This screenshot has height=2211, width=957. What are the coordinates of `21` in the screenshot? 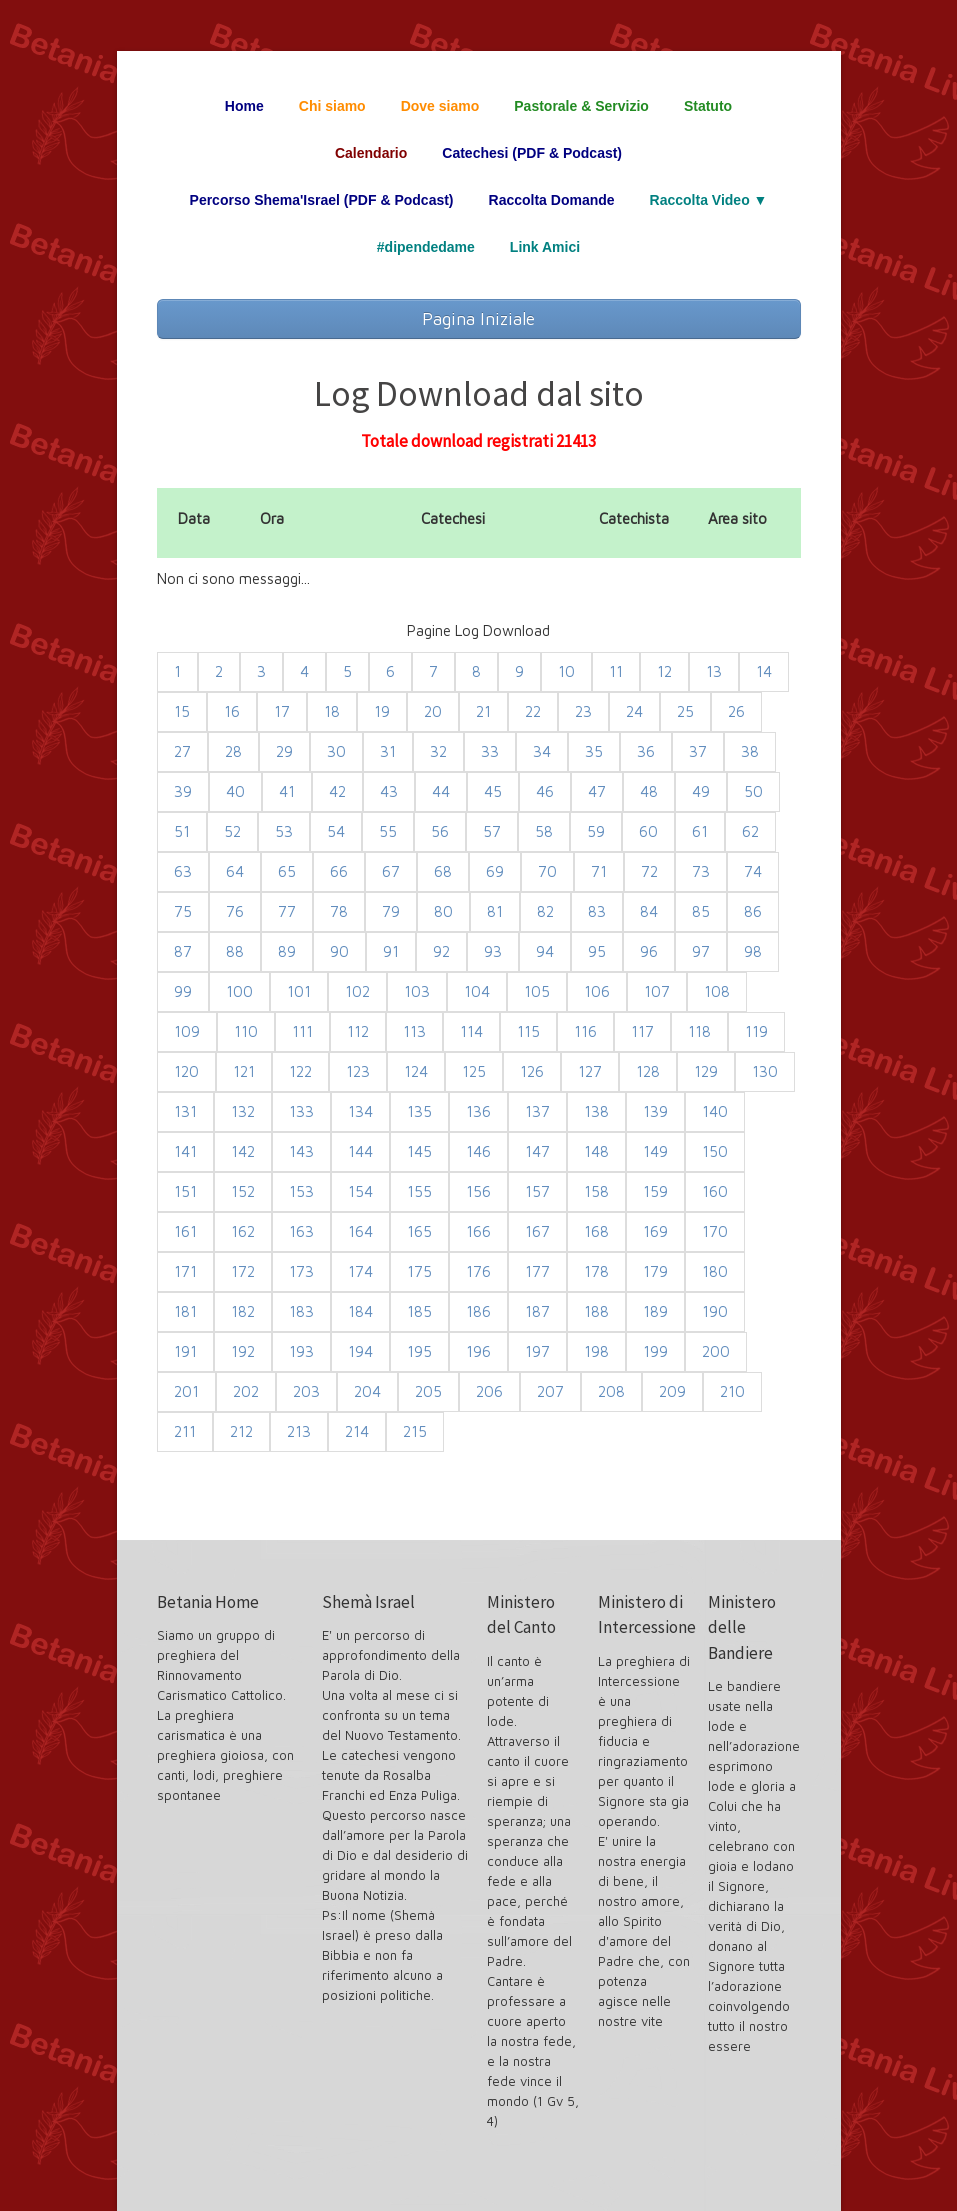 It's located at (483, 711).